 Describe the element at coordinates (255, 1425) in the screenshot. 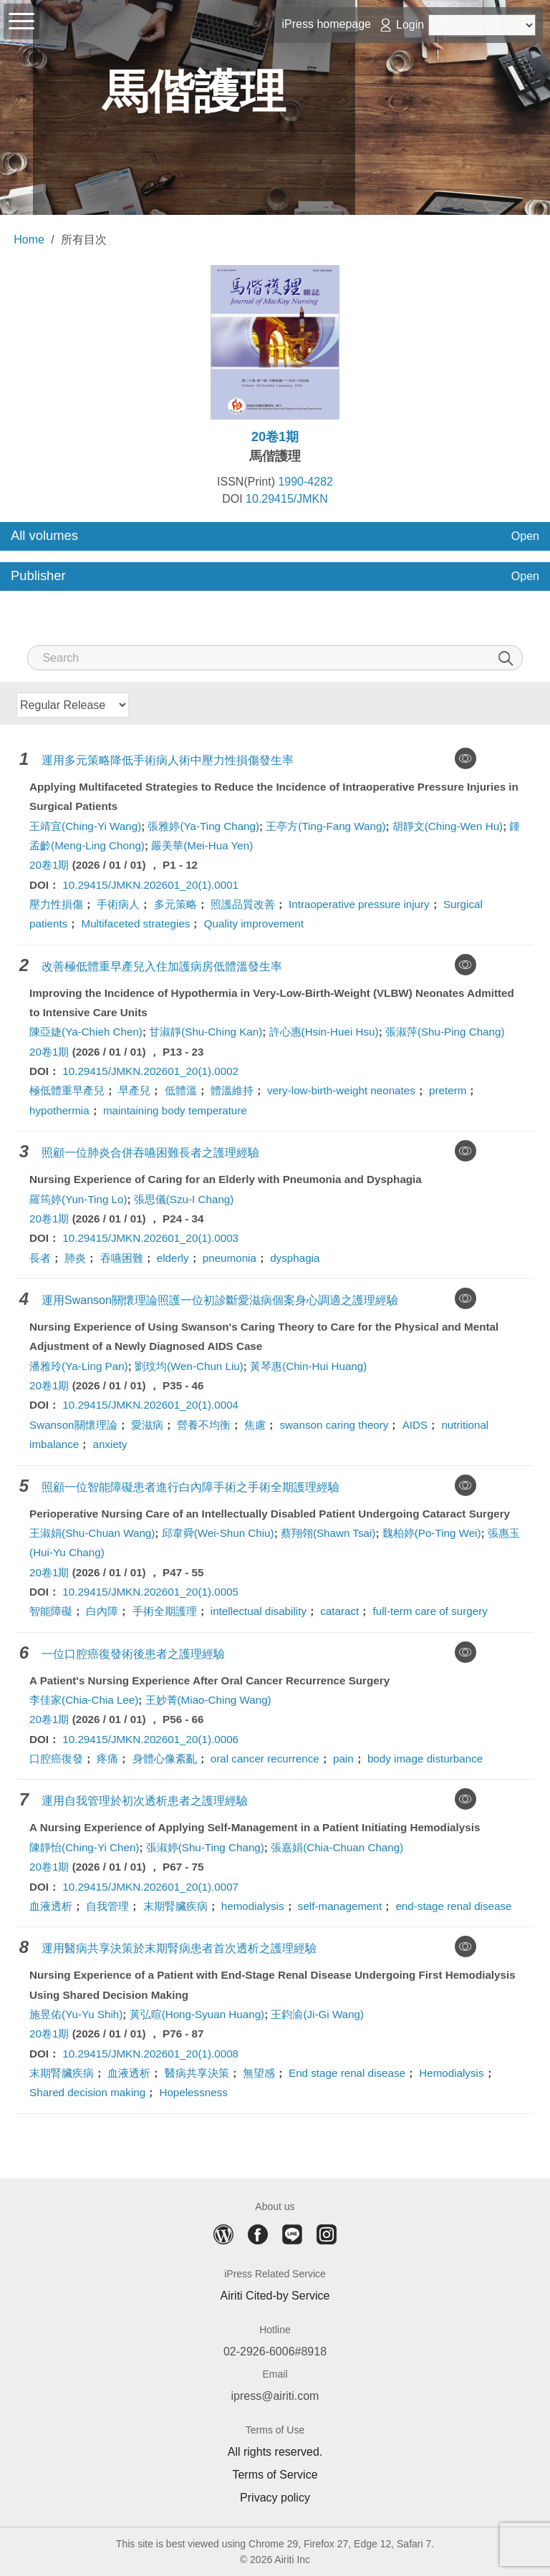

I see `焦慮` at that location.